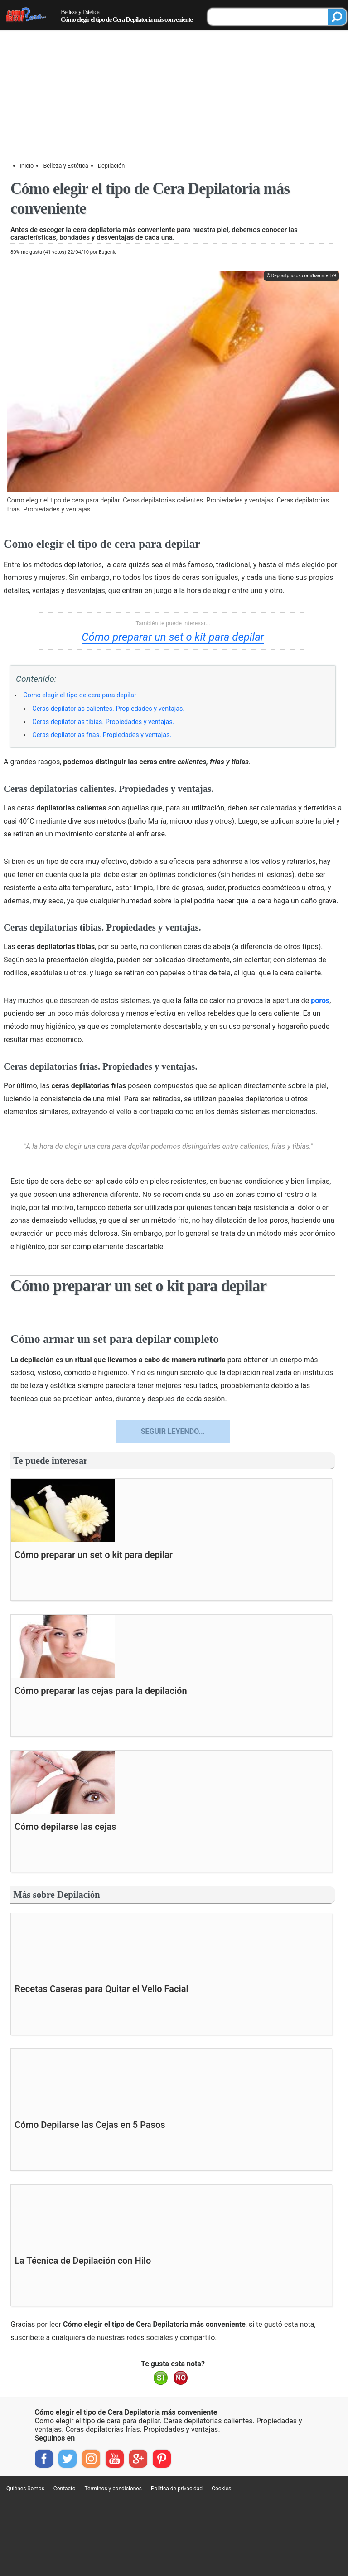 The width and height of the screenshot is (348, 2576). What do you see at coordinates (108, 709) in the screenshot?
I see `Ceras depilatorias calientes. Propiedades y ventajas.` at bounding box center [108, 709].